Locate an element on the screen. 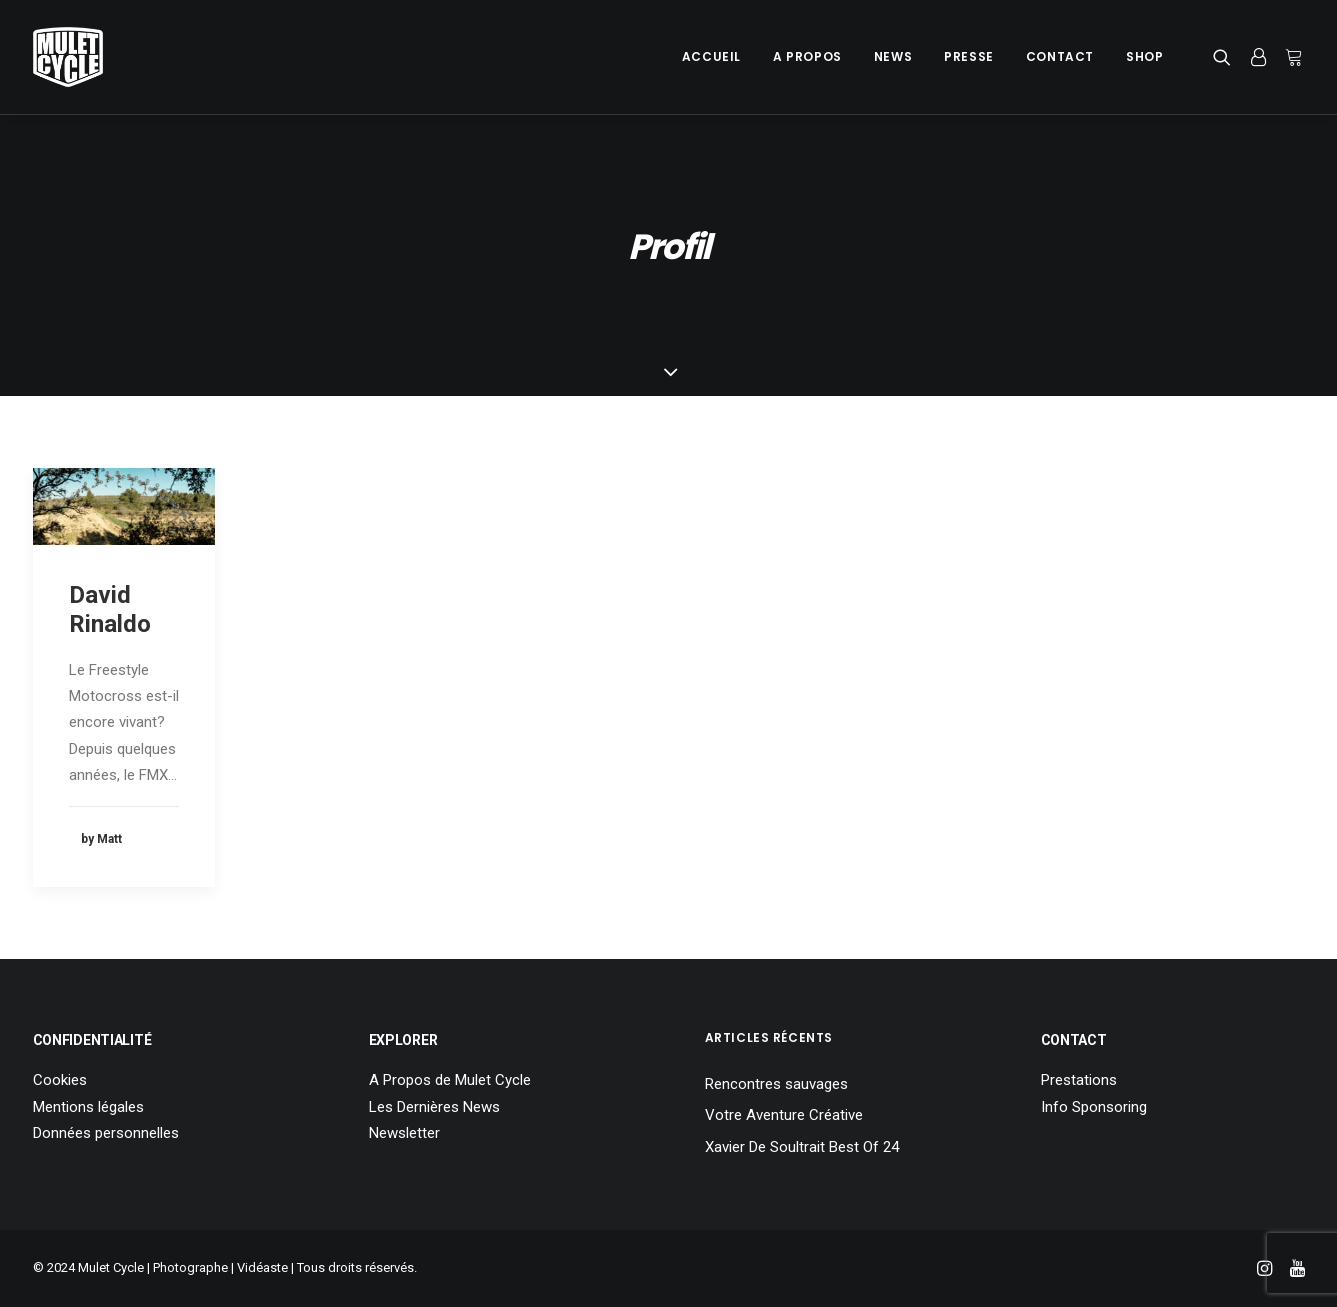 Image resolution: width=1337 pixels, height=1307 pixels. Presse is located at coordinates (969, 56).